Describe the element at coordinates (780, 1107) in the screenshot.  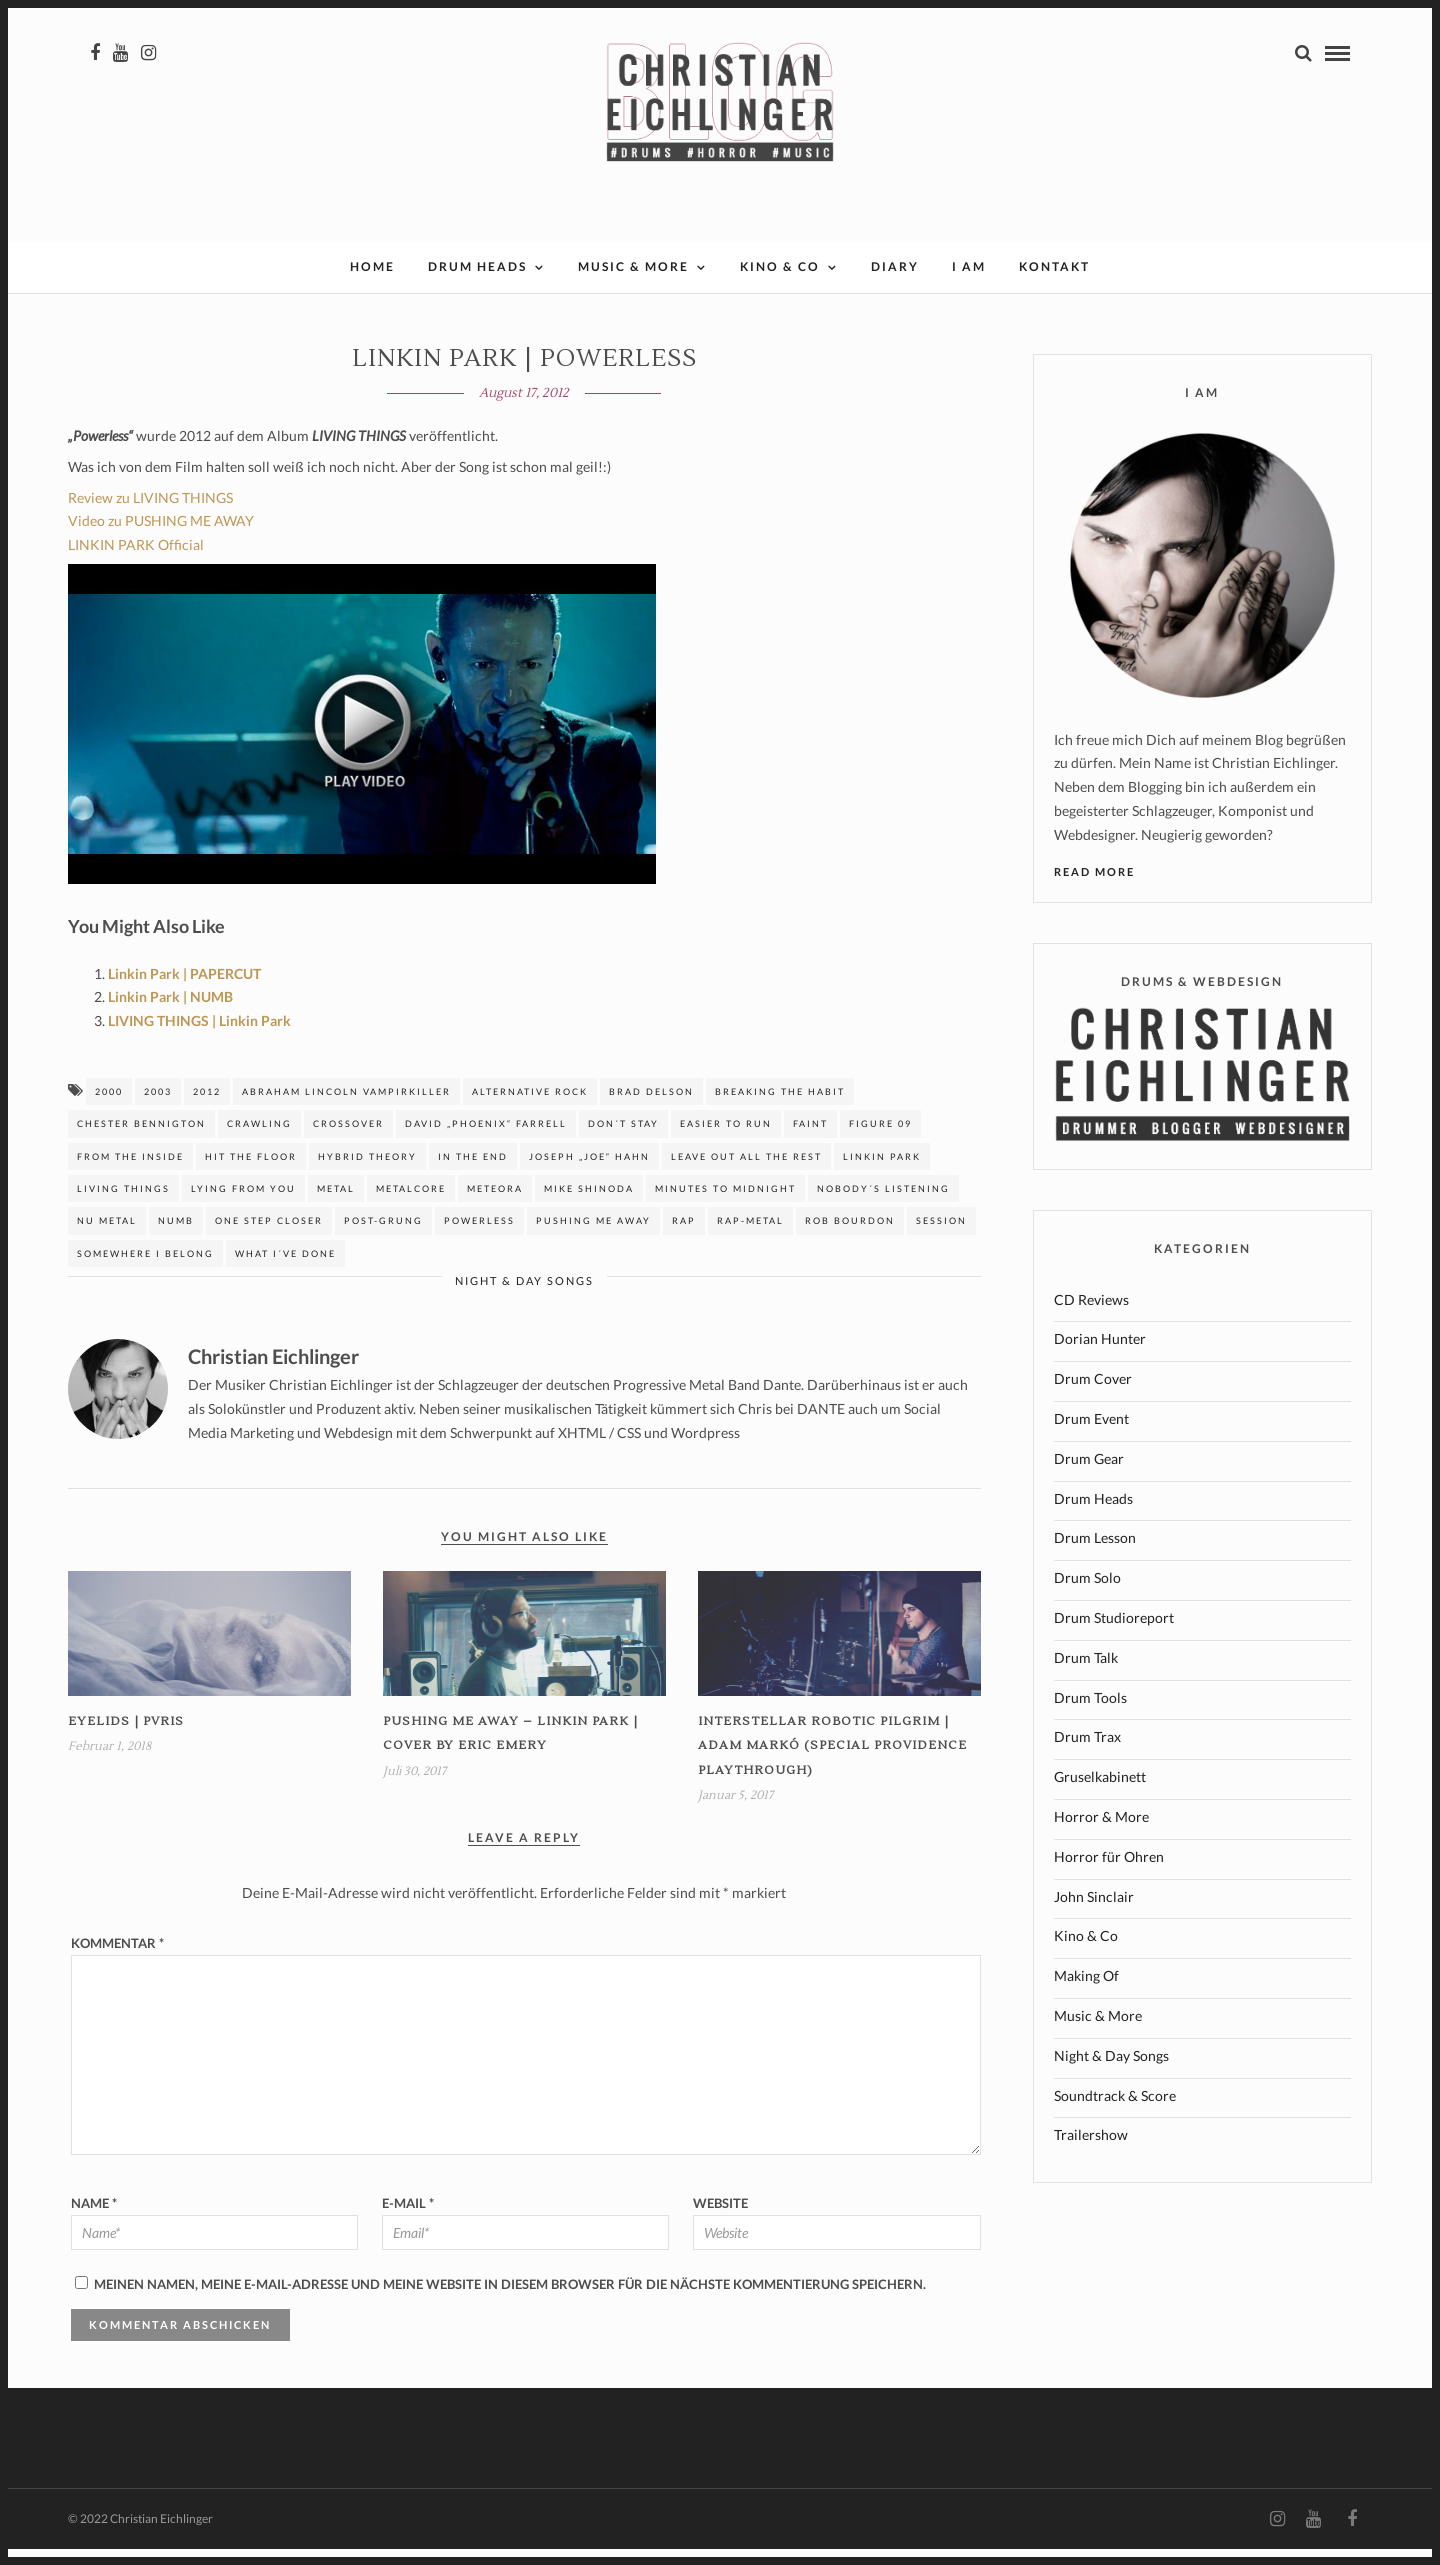
I see `breaking the habit` at that location.